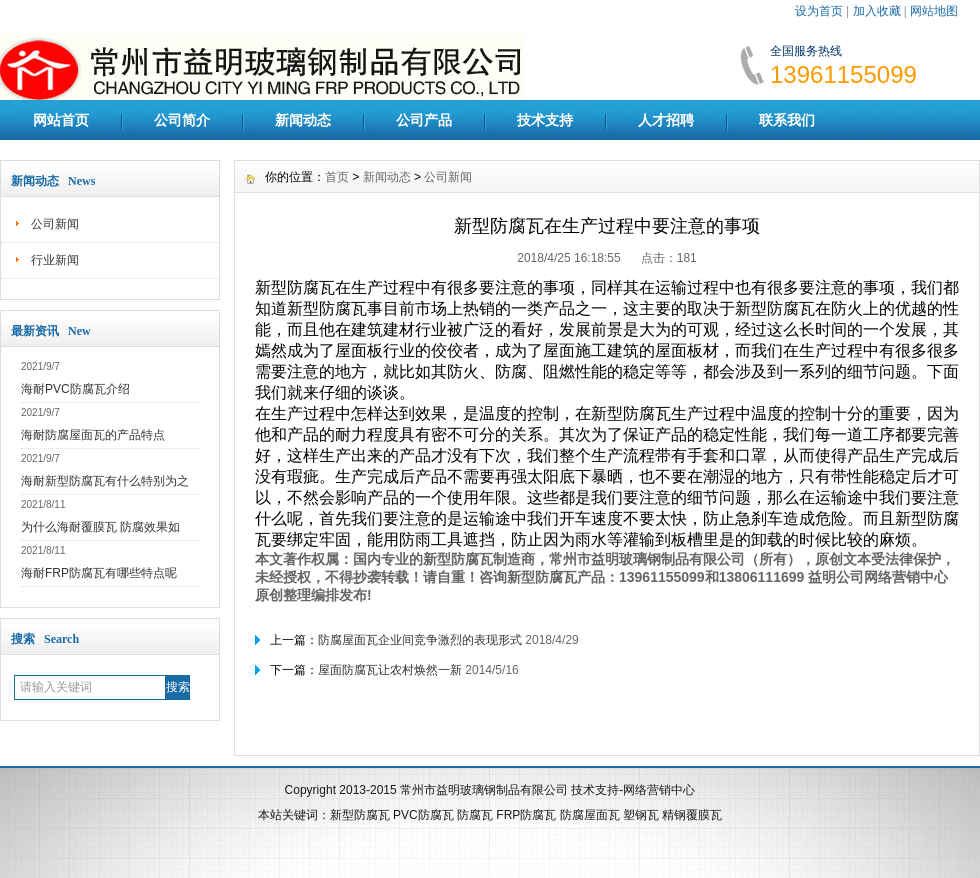 Image resolution: width=980 pixels, height=878 pixels. Describe the element at coordinates (641, 815) in the screenshot. I see `塑钢瓦` at that location.